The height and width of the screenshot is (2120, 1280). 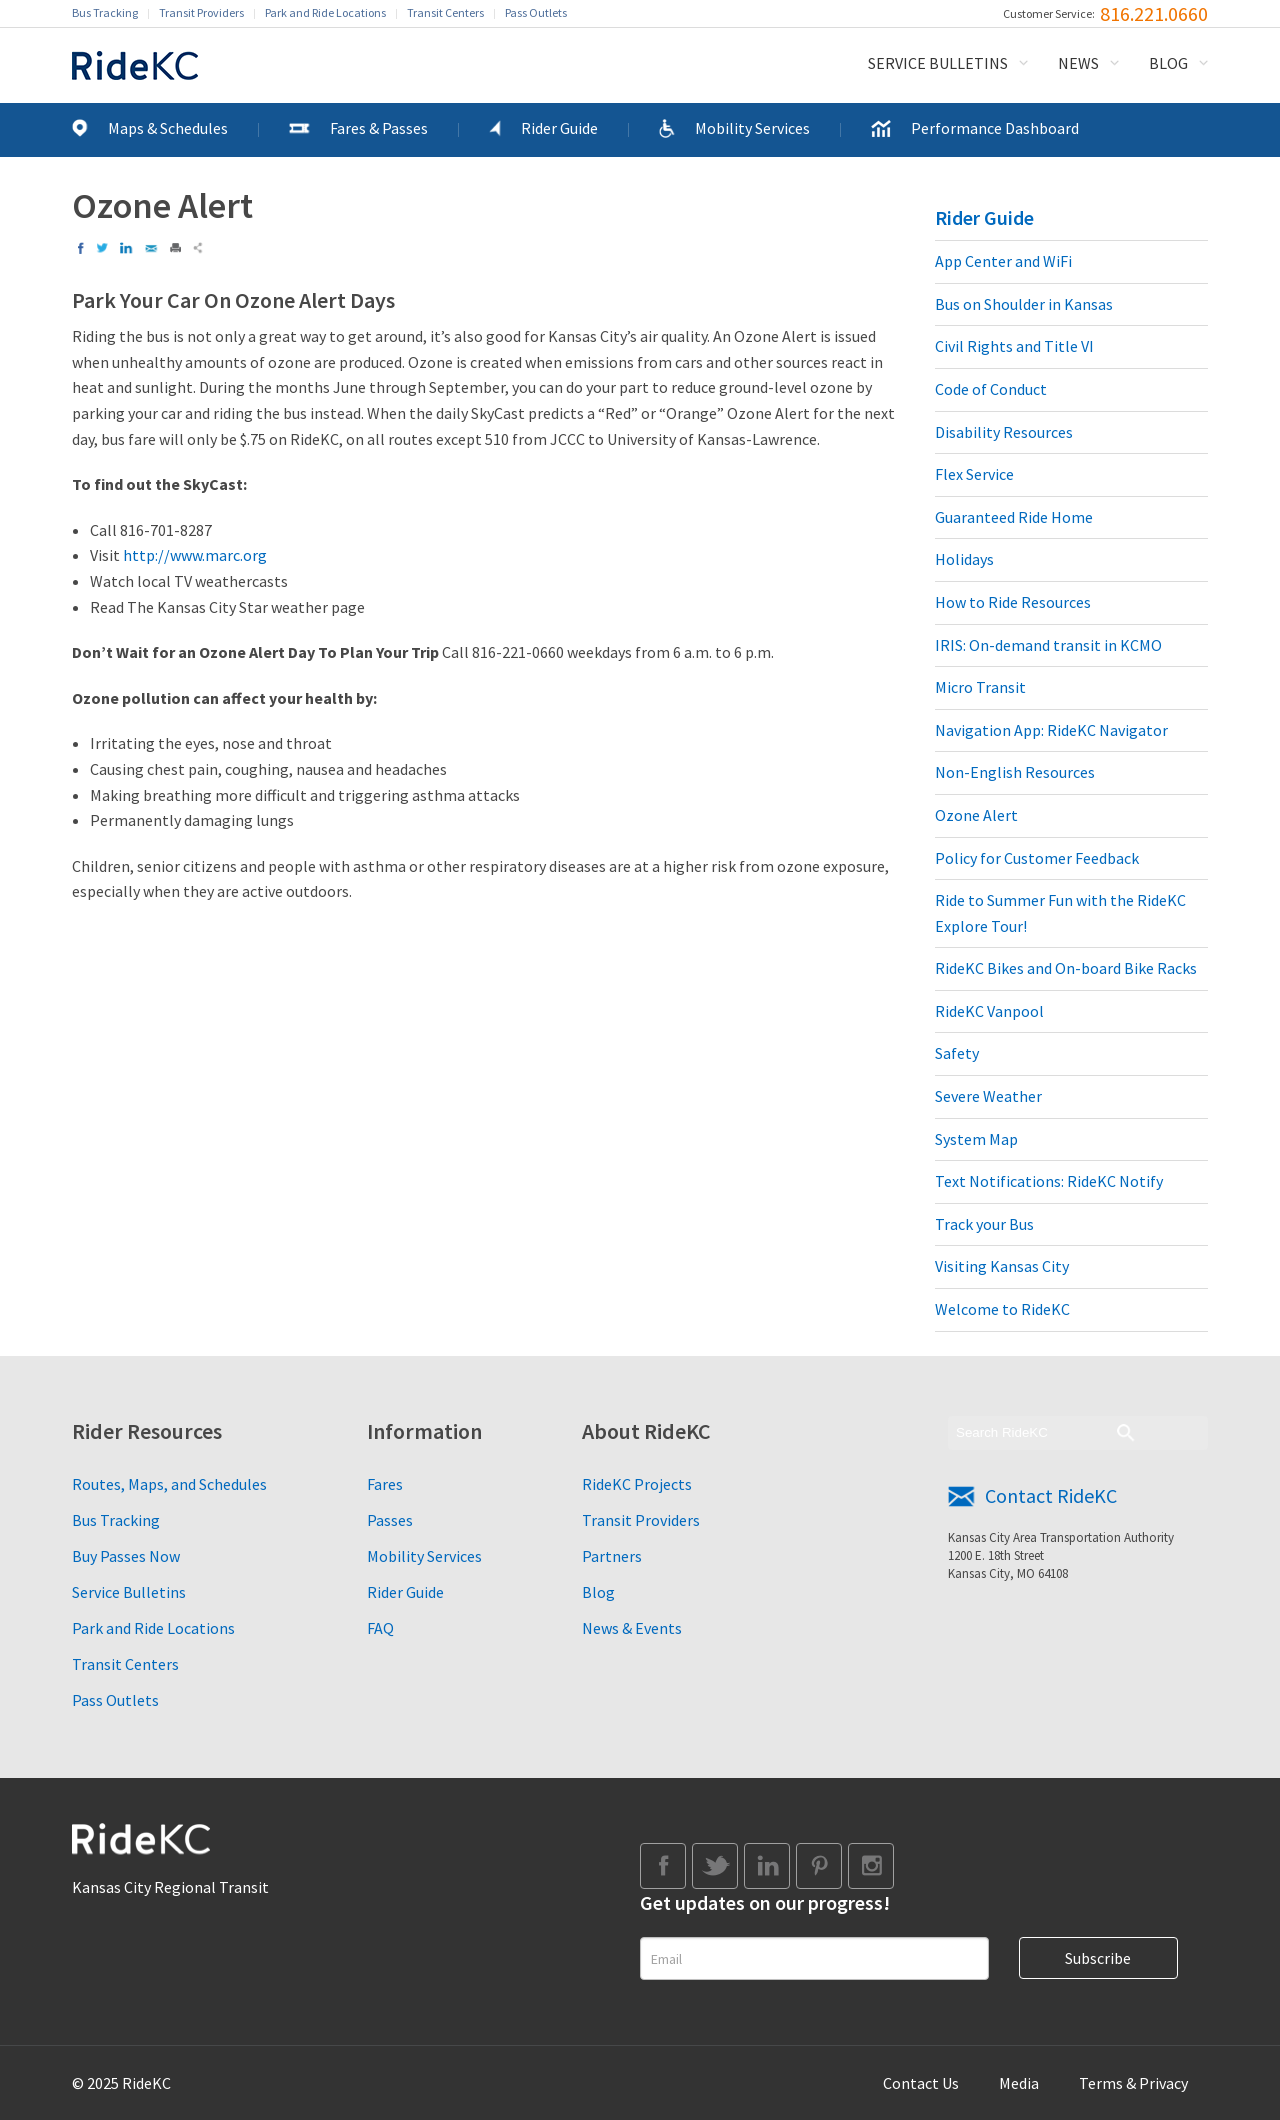 What do you see at coordinates (445, 12) in the screenshot?
I see `Transit Centers` at bounding box center [445, 12].